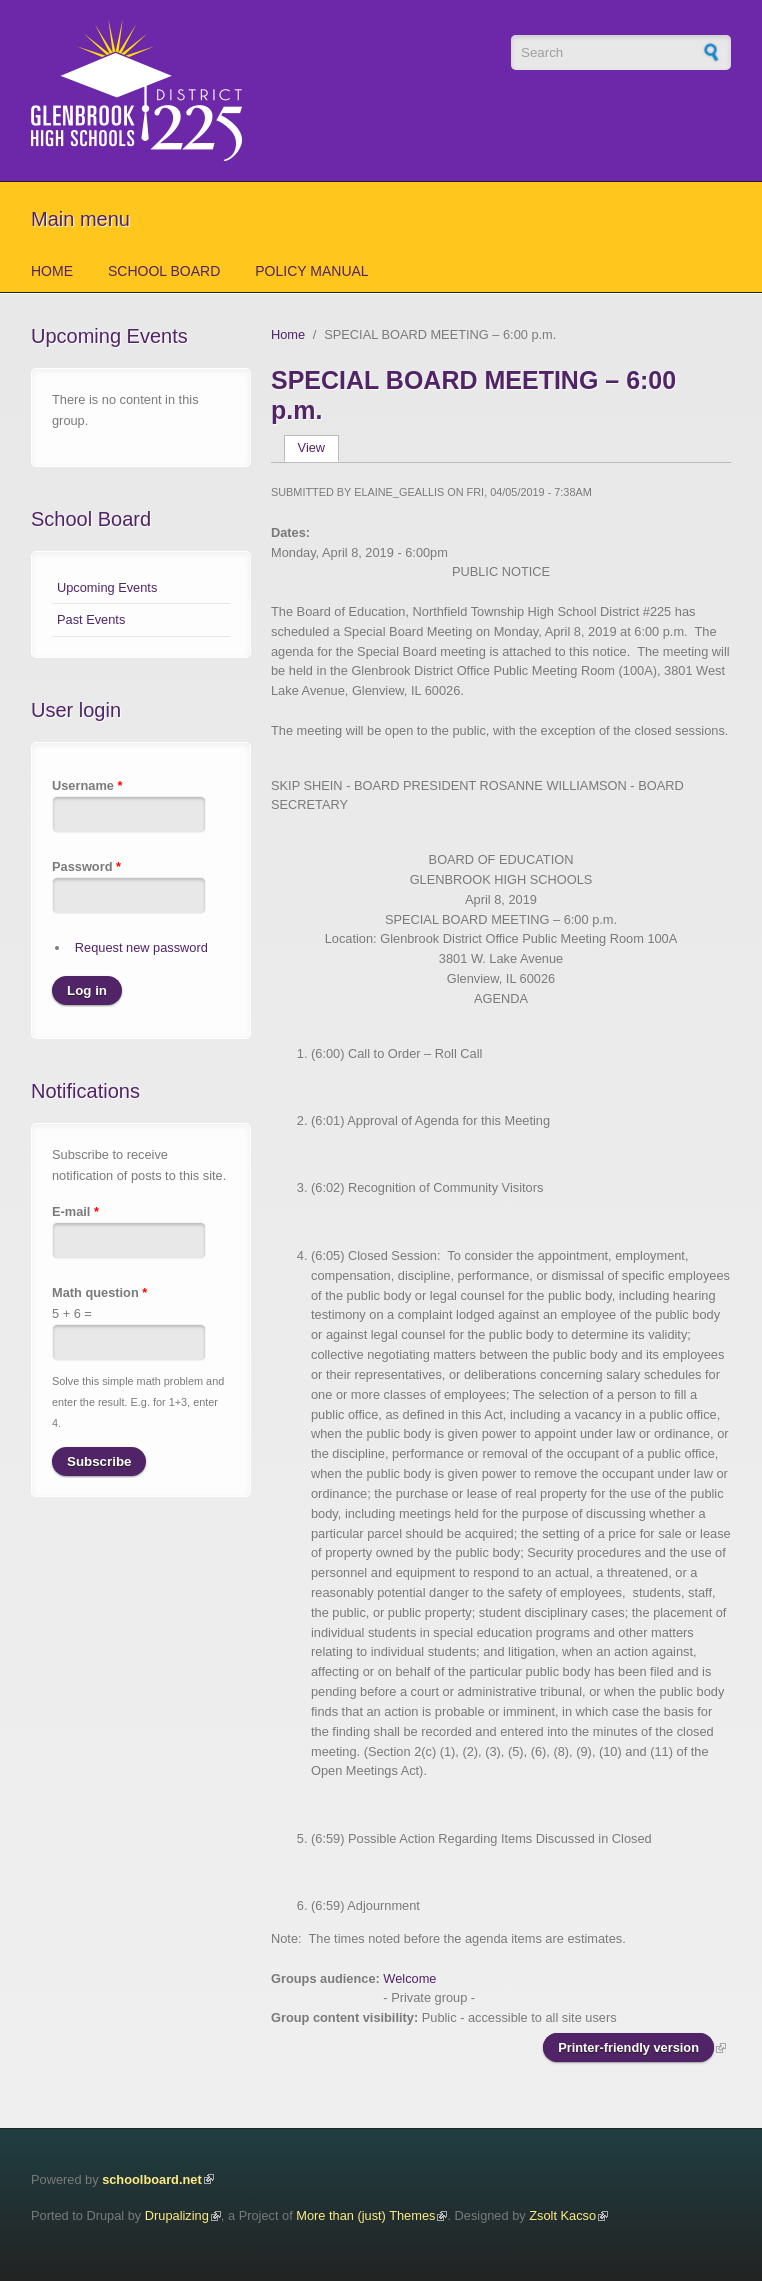 Image resolution: width=762 pixels, height=2281 pixels. I want to click on Drupalizing, so click(177, 2215).